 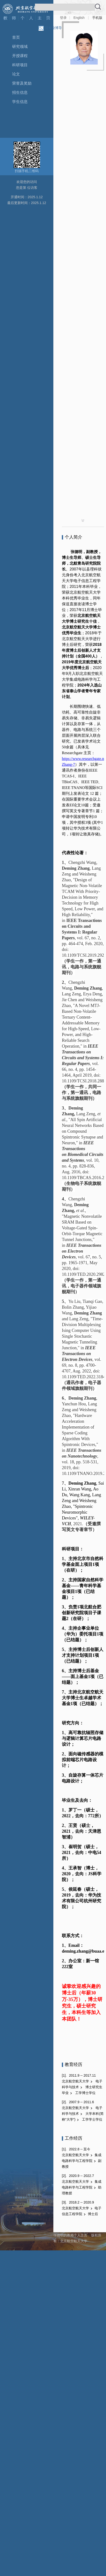 What do you see at coordinates (16, 37) in the screenshot?
I see `首页` at bounding box center [16, 37].